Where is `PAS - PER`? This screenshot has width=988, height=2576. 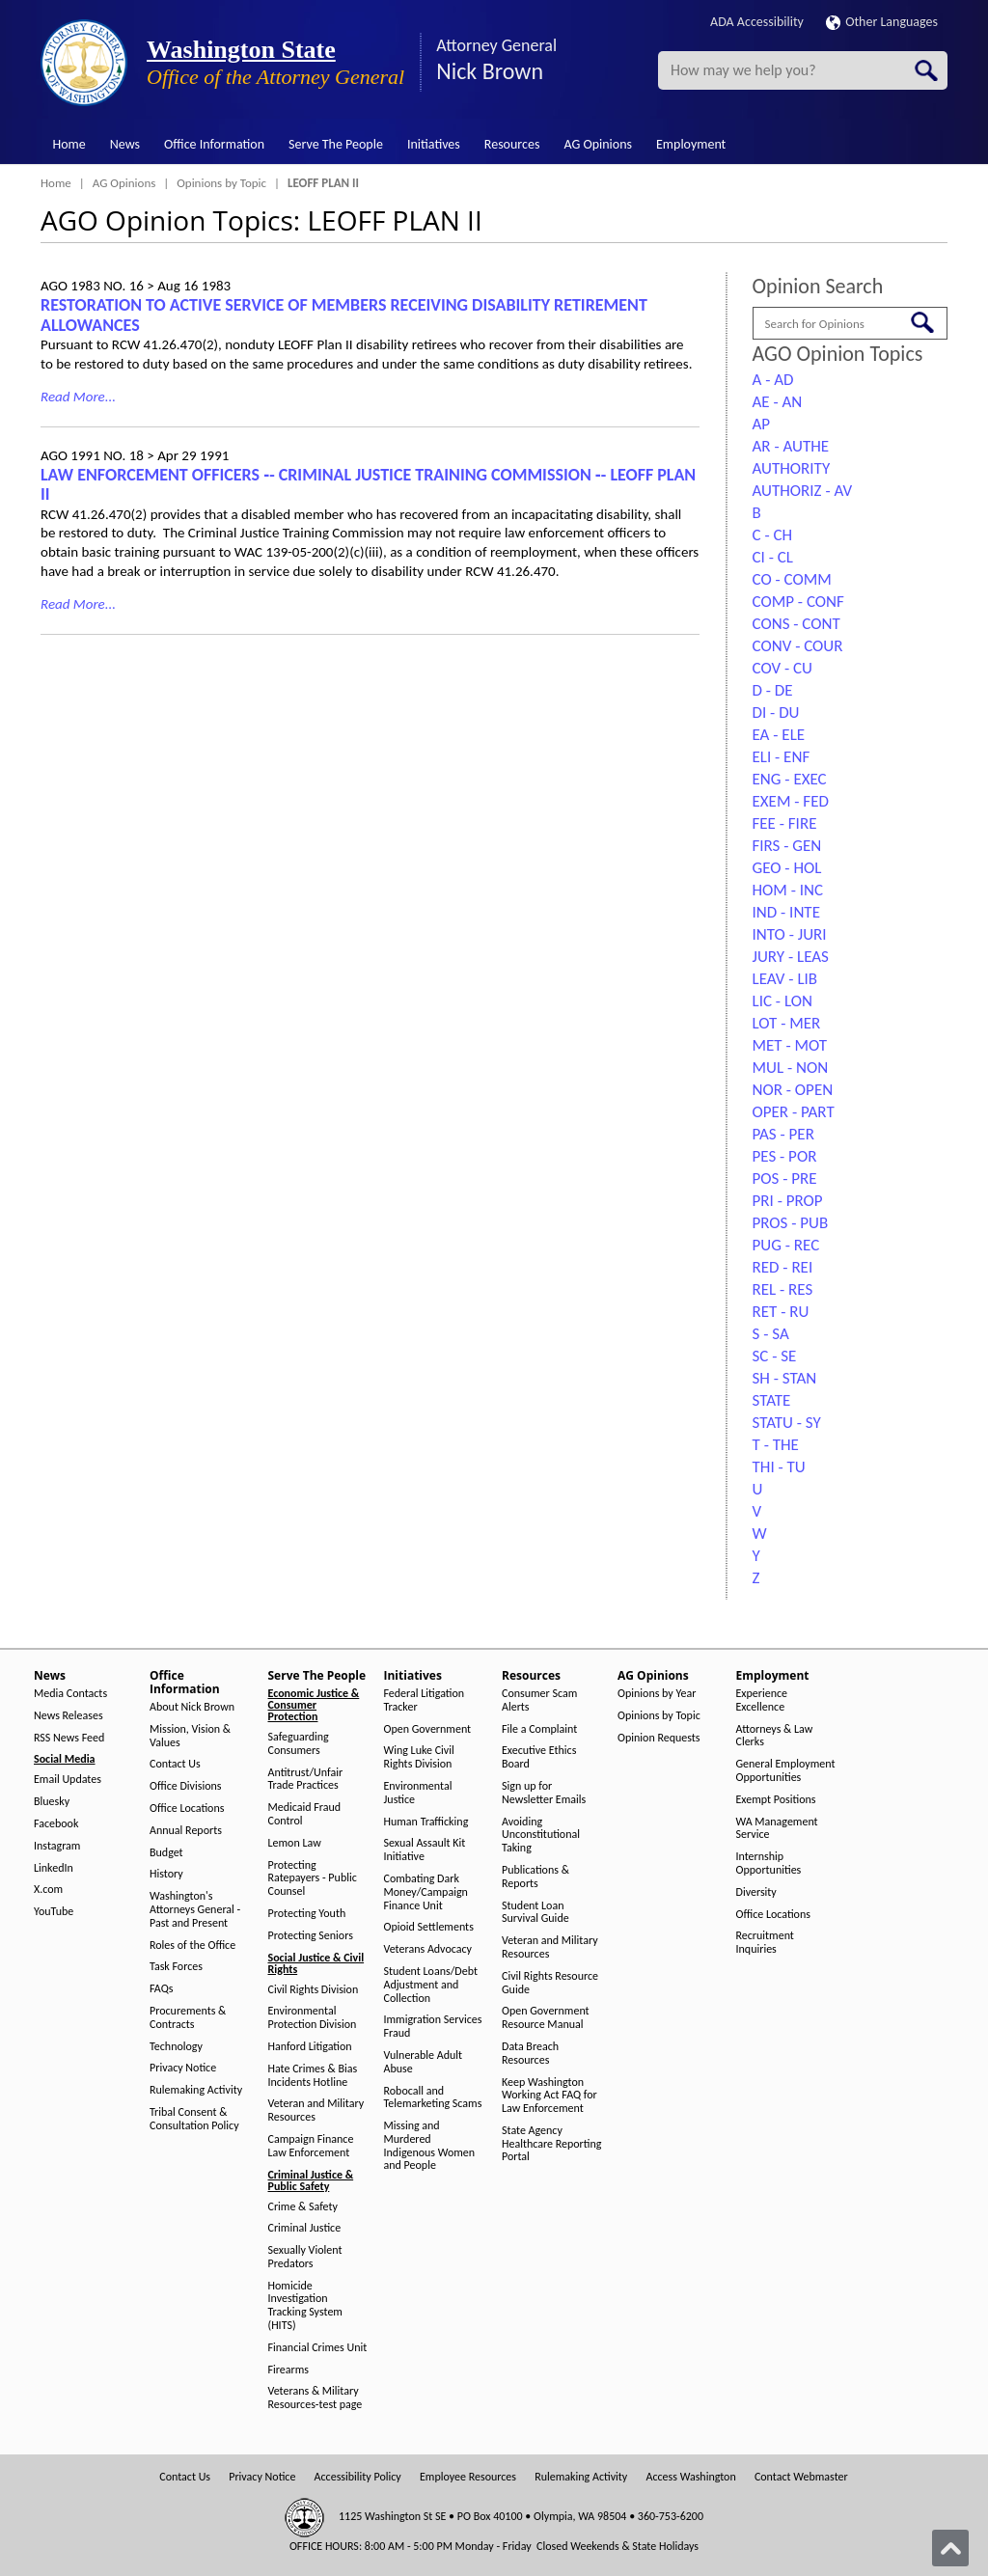 PAS - PER is located at coordinates (783, 1134).